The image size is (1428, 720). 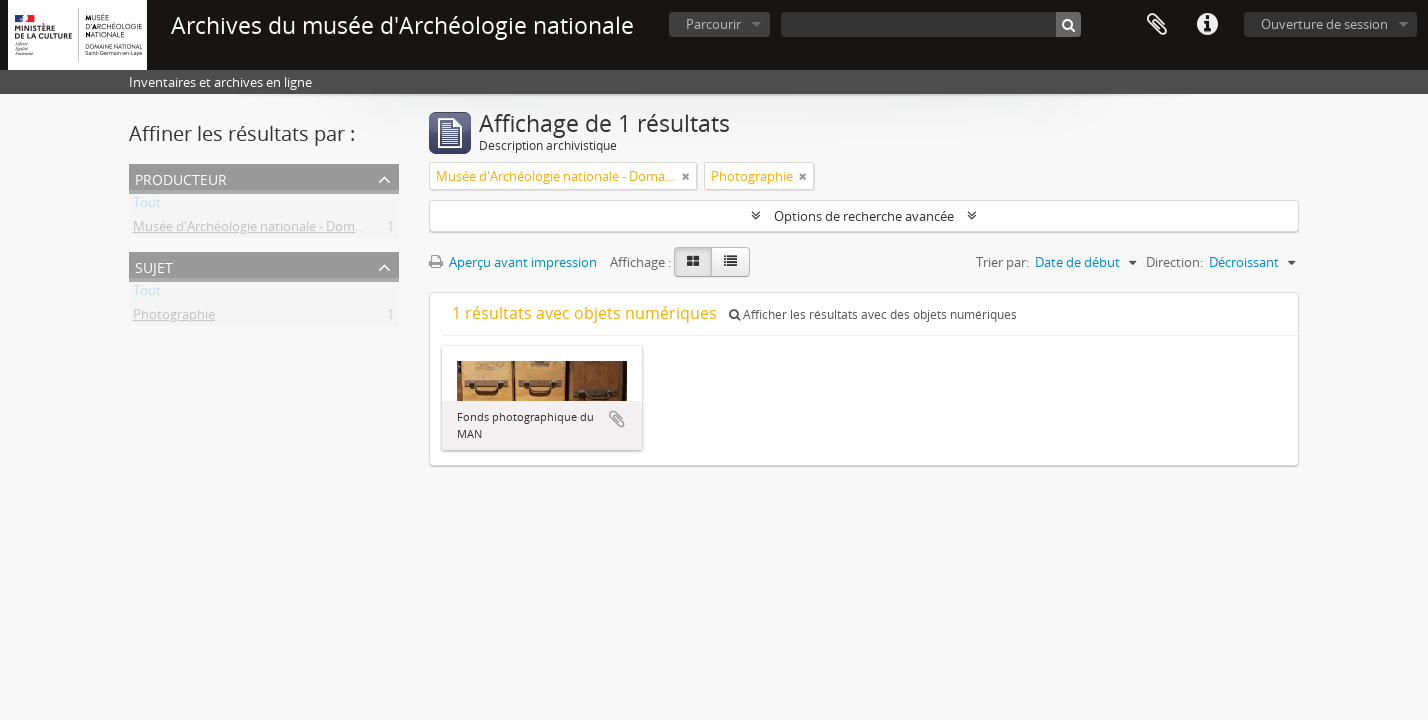 I want to click on Producteur, so click(x=181, y=177).